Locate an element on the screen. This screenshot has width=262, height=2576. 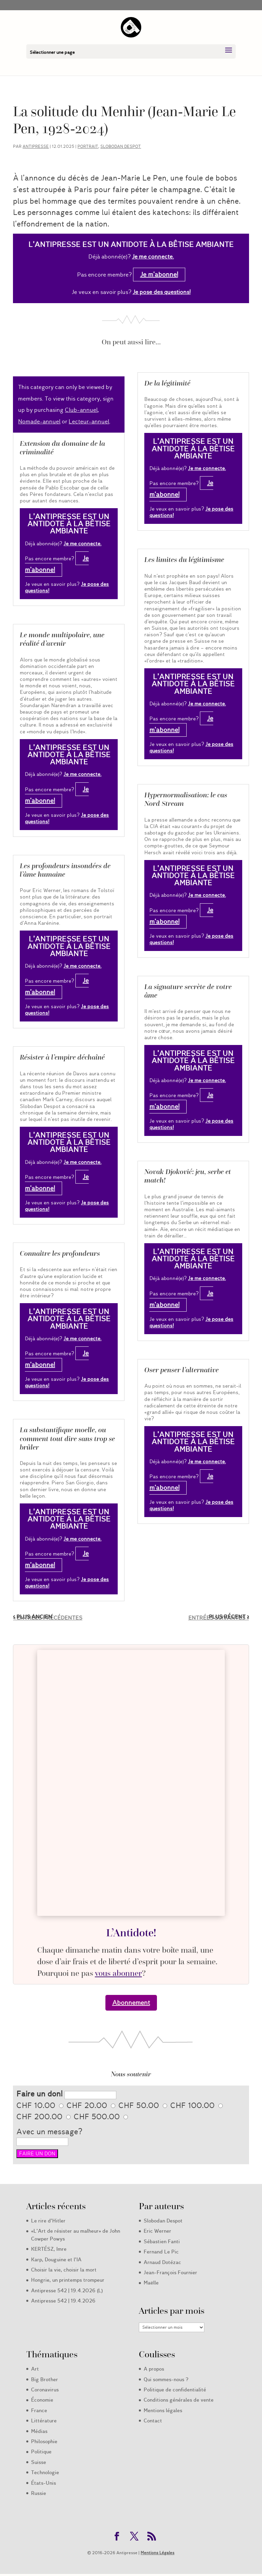
Connaître les profondeurs is located at coordinates (60, 1253).